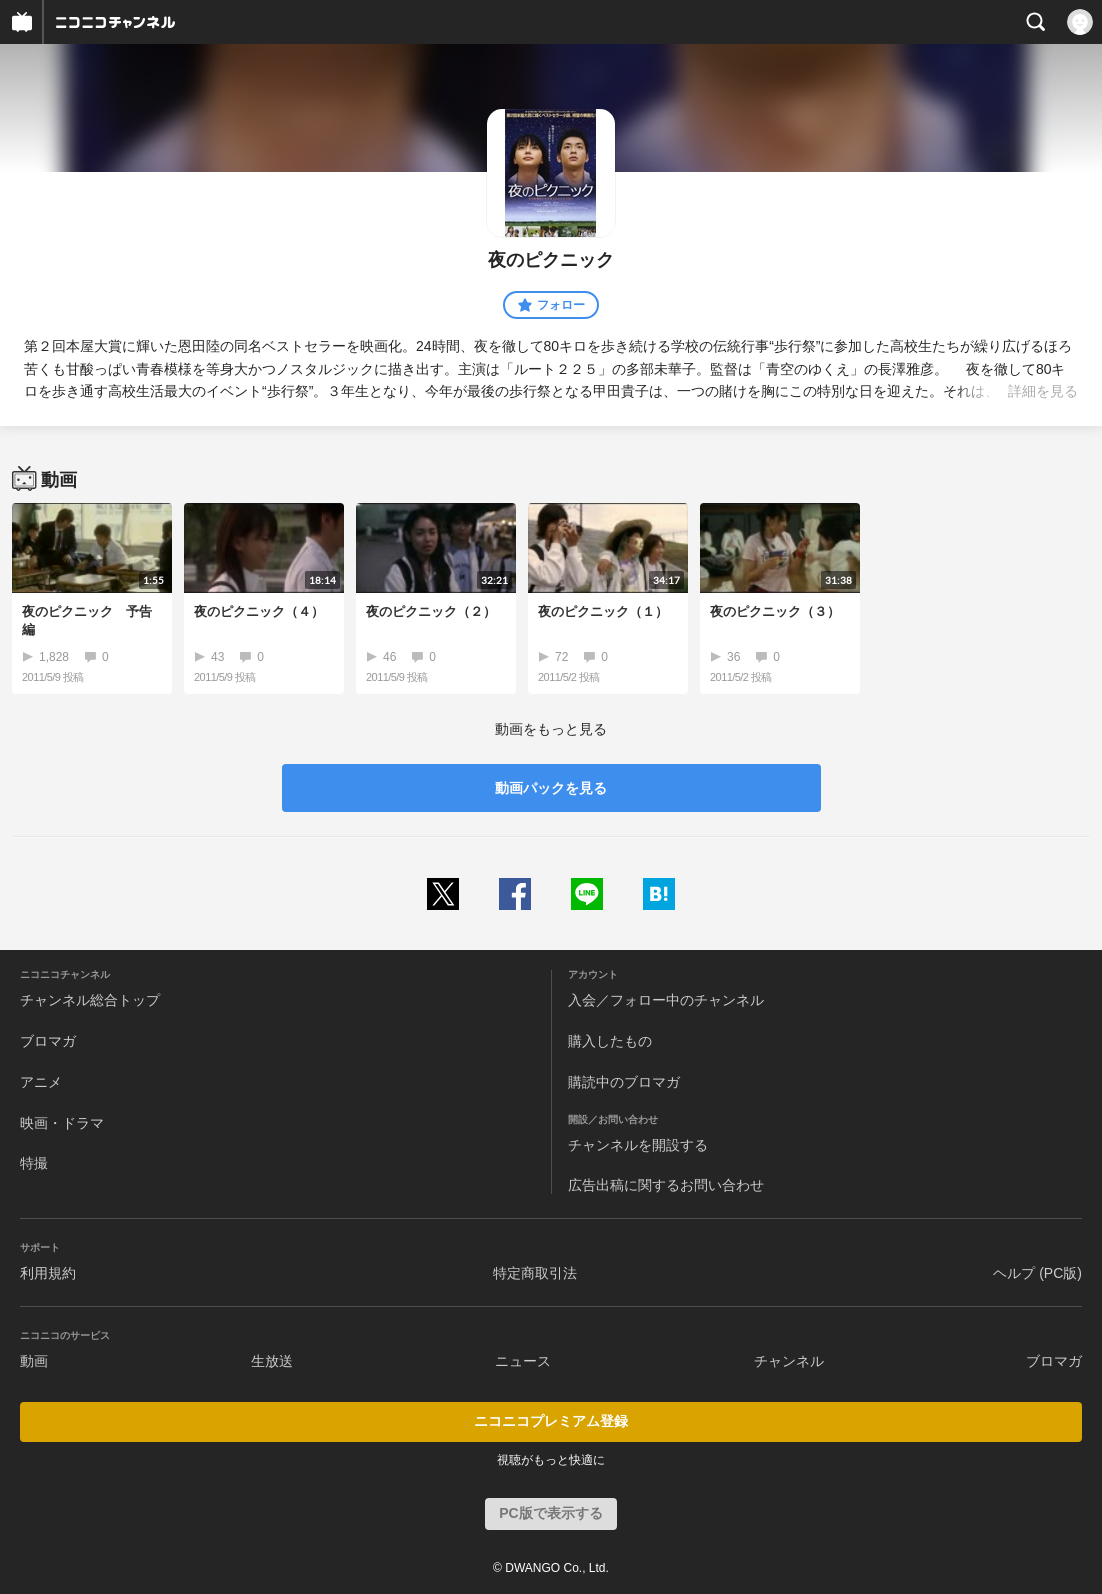 This screenshot has height=1594, width=1102. Describe the element at coordinates (1037, 1273) in the screenshot. I see `ヘルプ (PC版)` at that location.